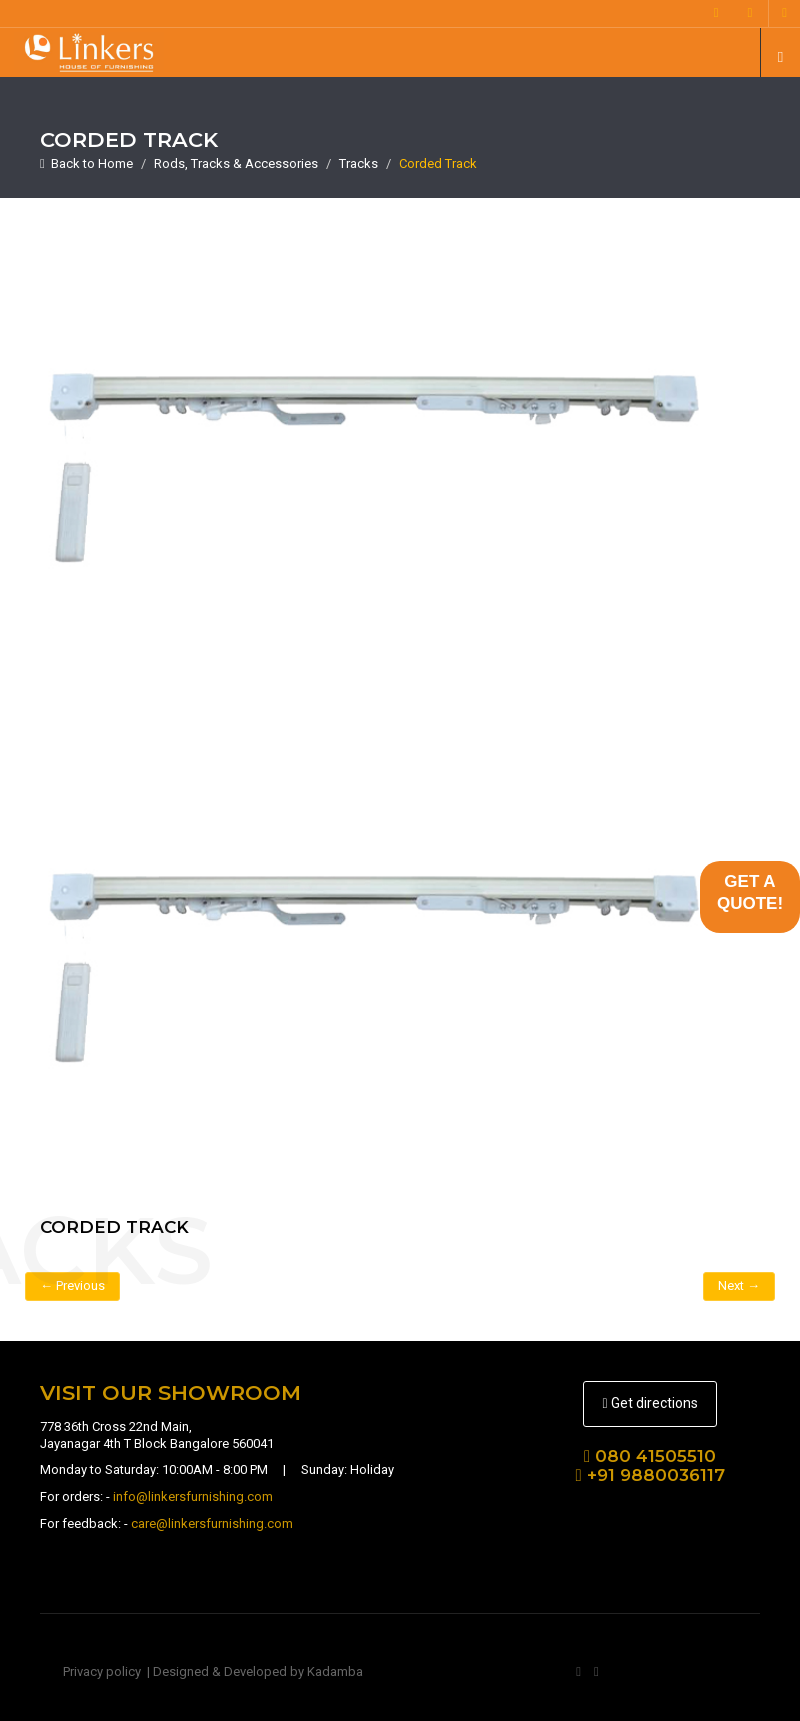 This screenshot has height=1721, width=800. Describe the element at coordinates (358, 163) in the screenshot. I see `Tracks` at that location.